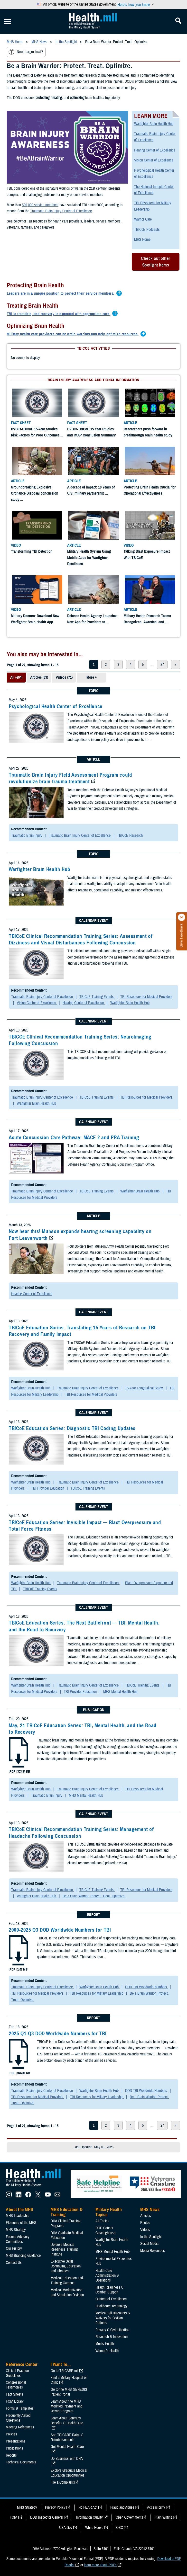  Describe the element at coordinates (26, 52) in the screenshot. I see `Need larger text?` at that location.